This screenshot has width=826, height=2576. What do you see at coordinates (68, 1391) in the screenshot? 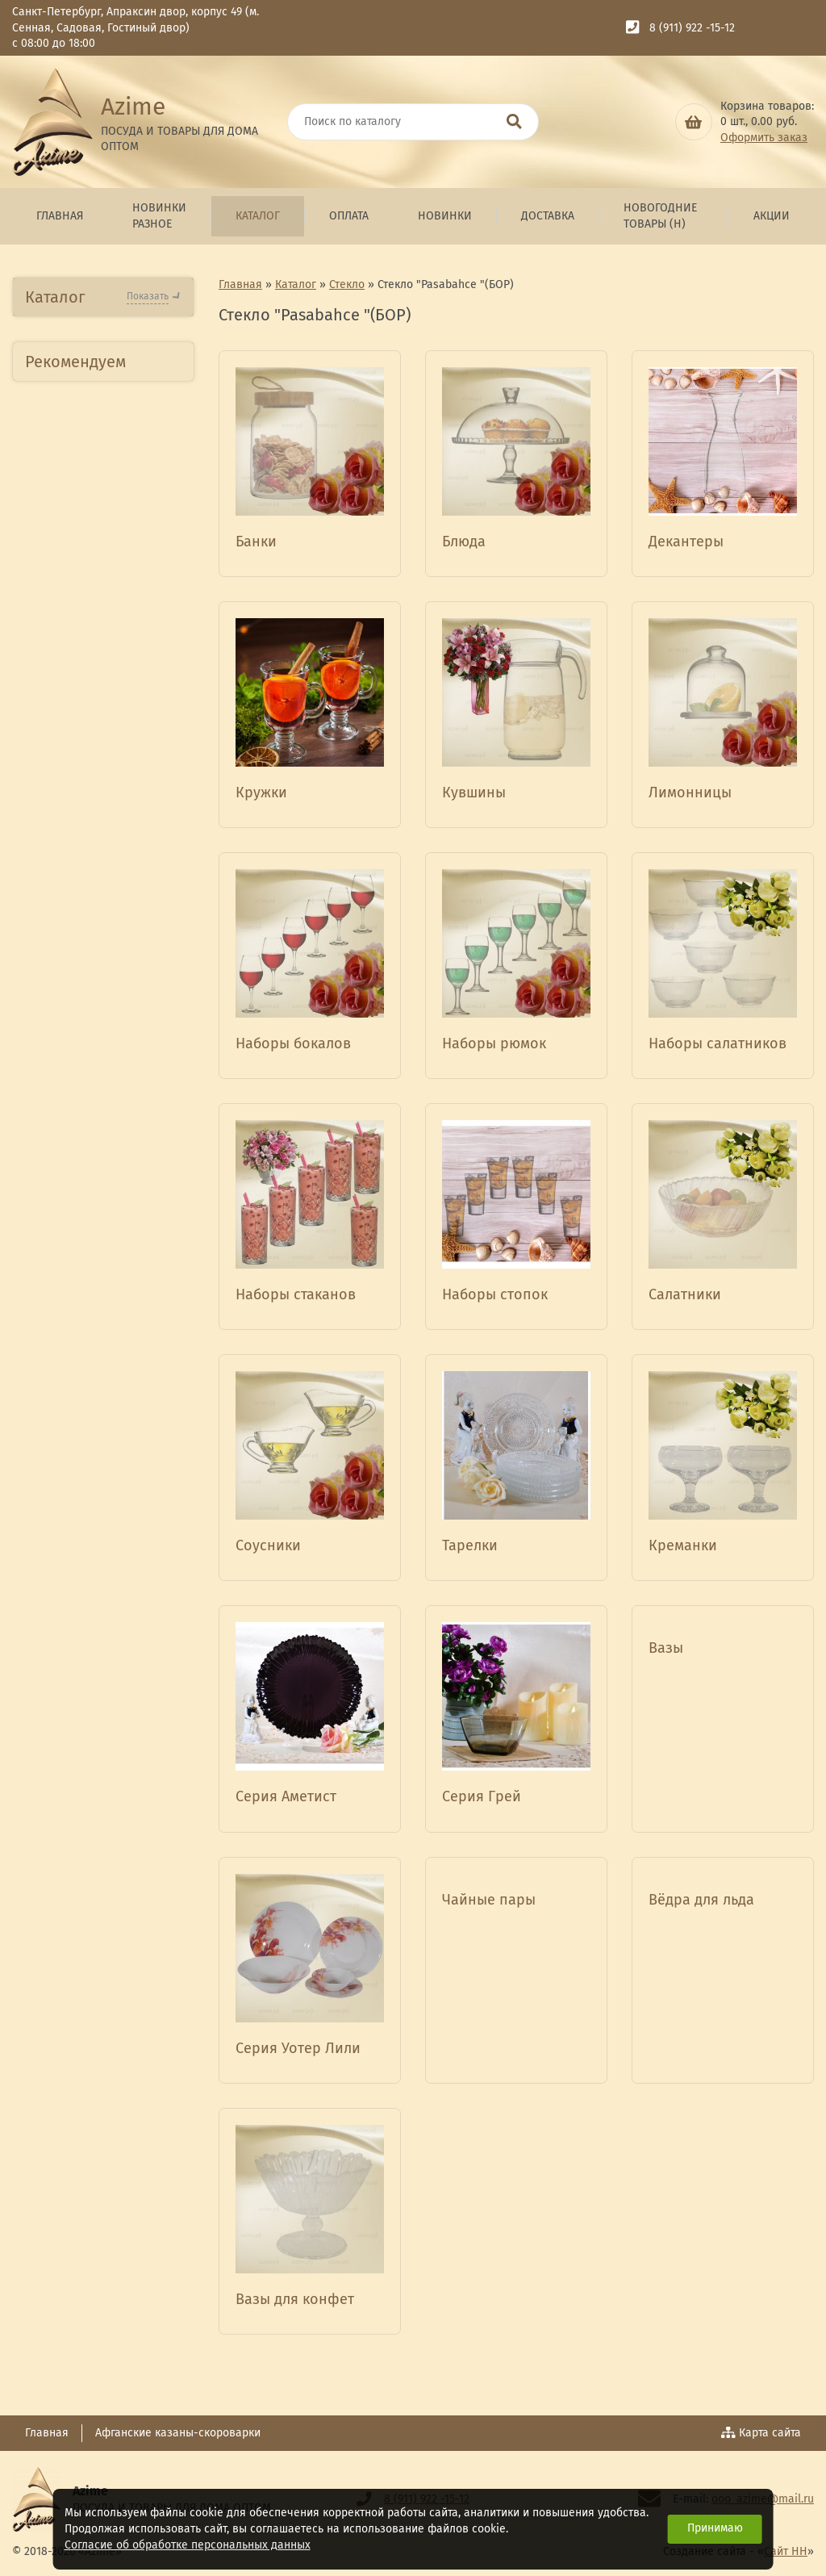
I see `ТМ Kamelle` at bounding box center [68, 1391].